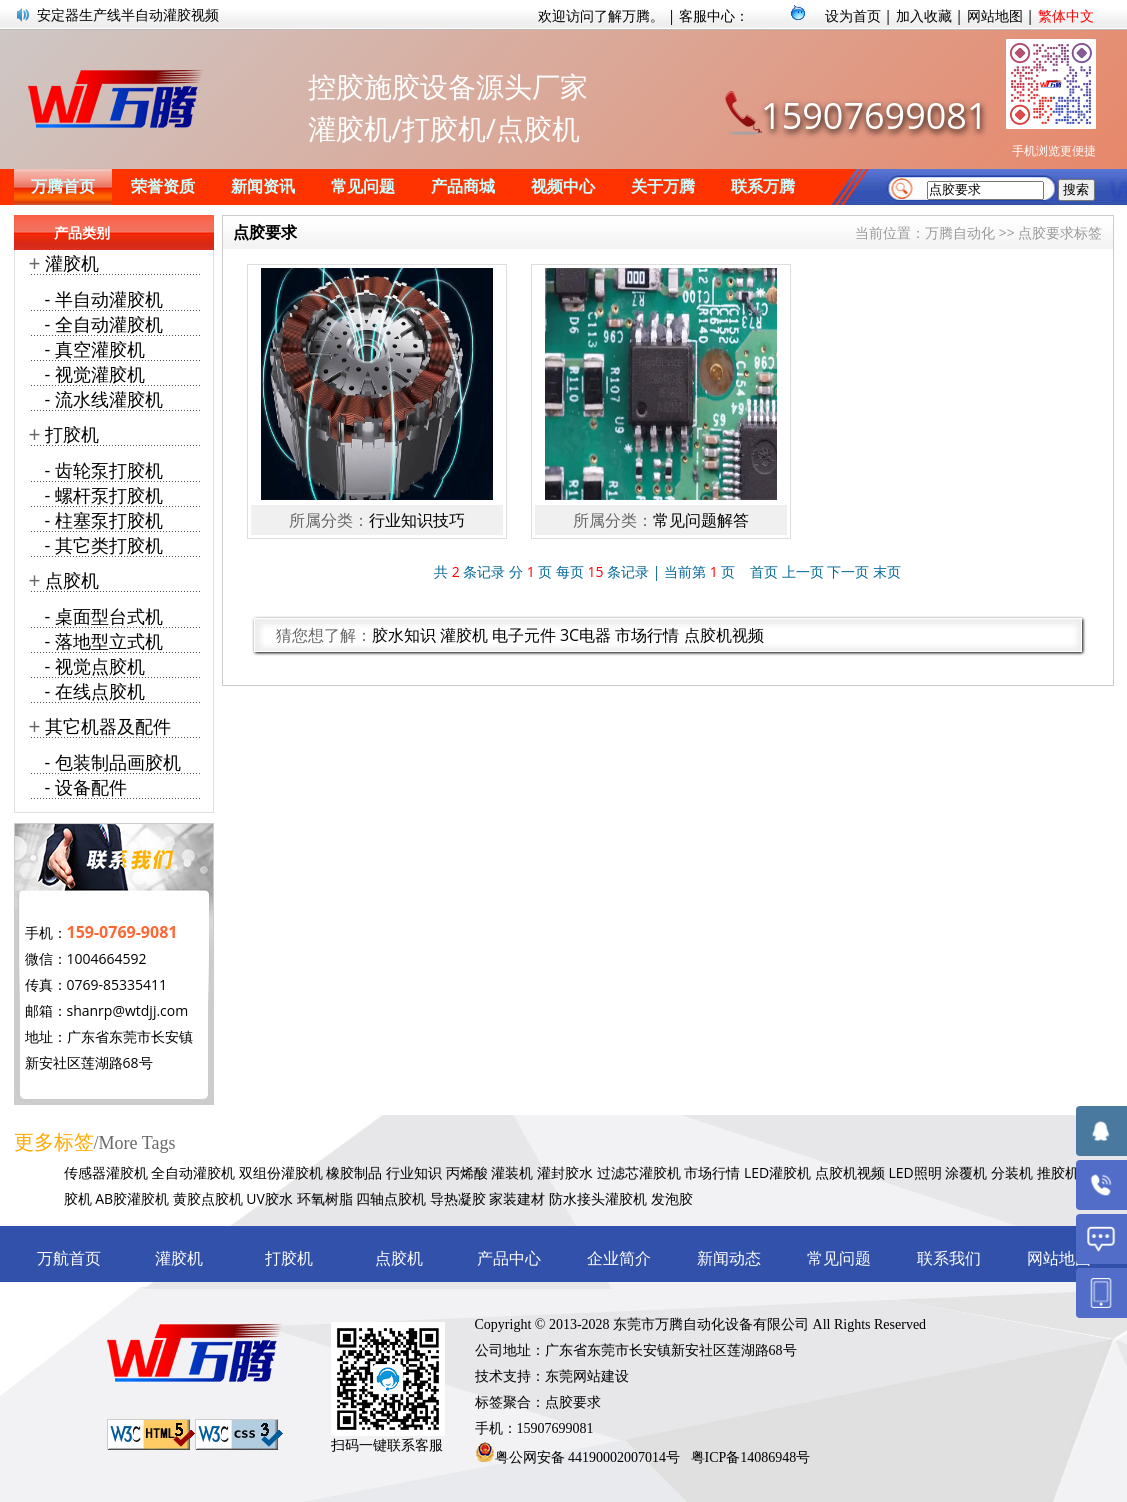  Describe the element at coordinates (724, 635) in the screenshot. I see `点胶机视频` at that location.